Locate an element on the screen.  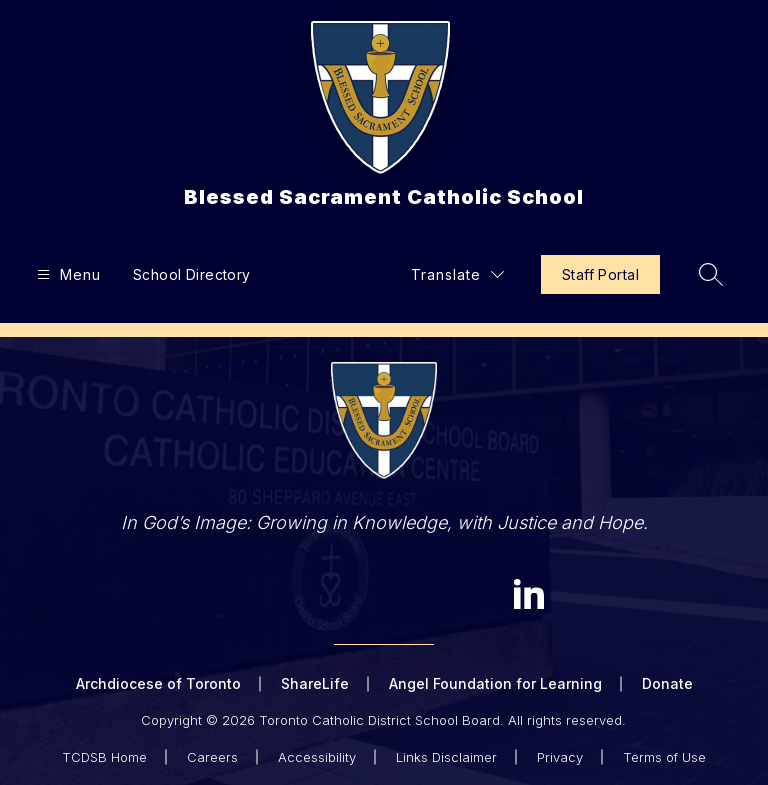
TCDSB Home is located at coordinates (104, 757).